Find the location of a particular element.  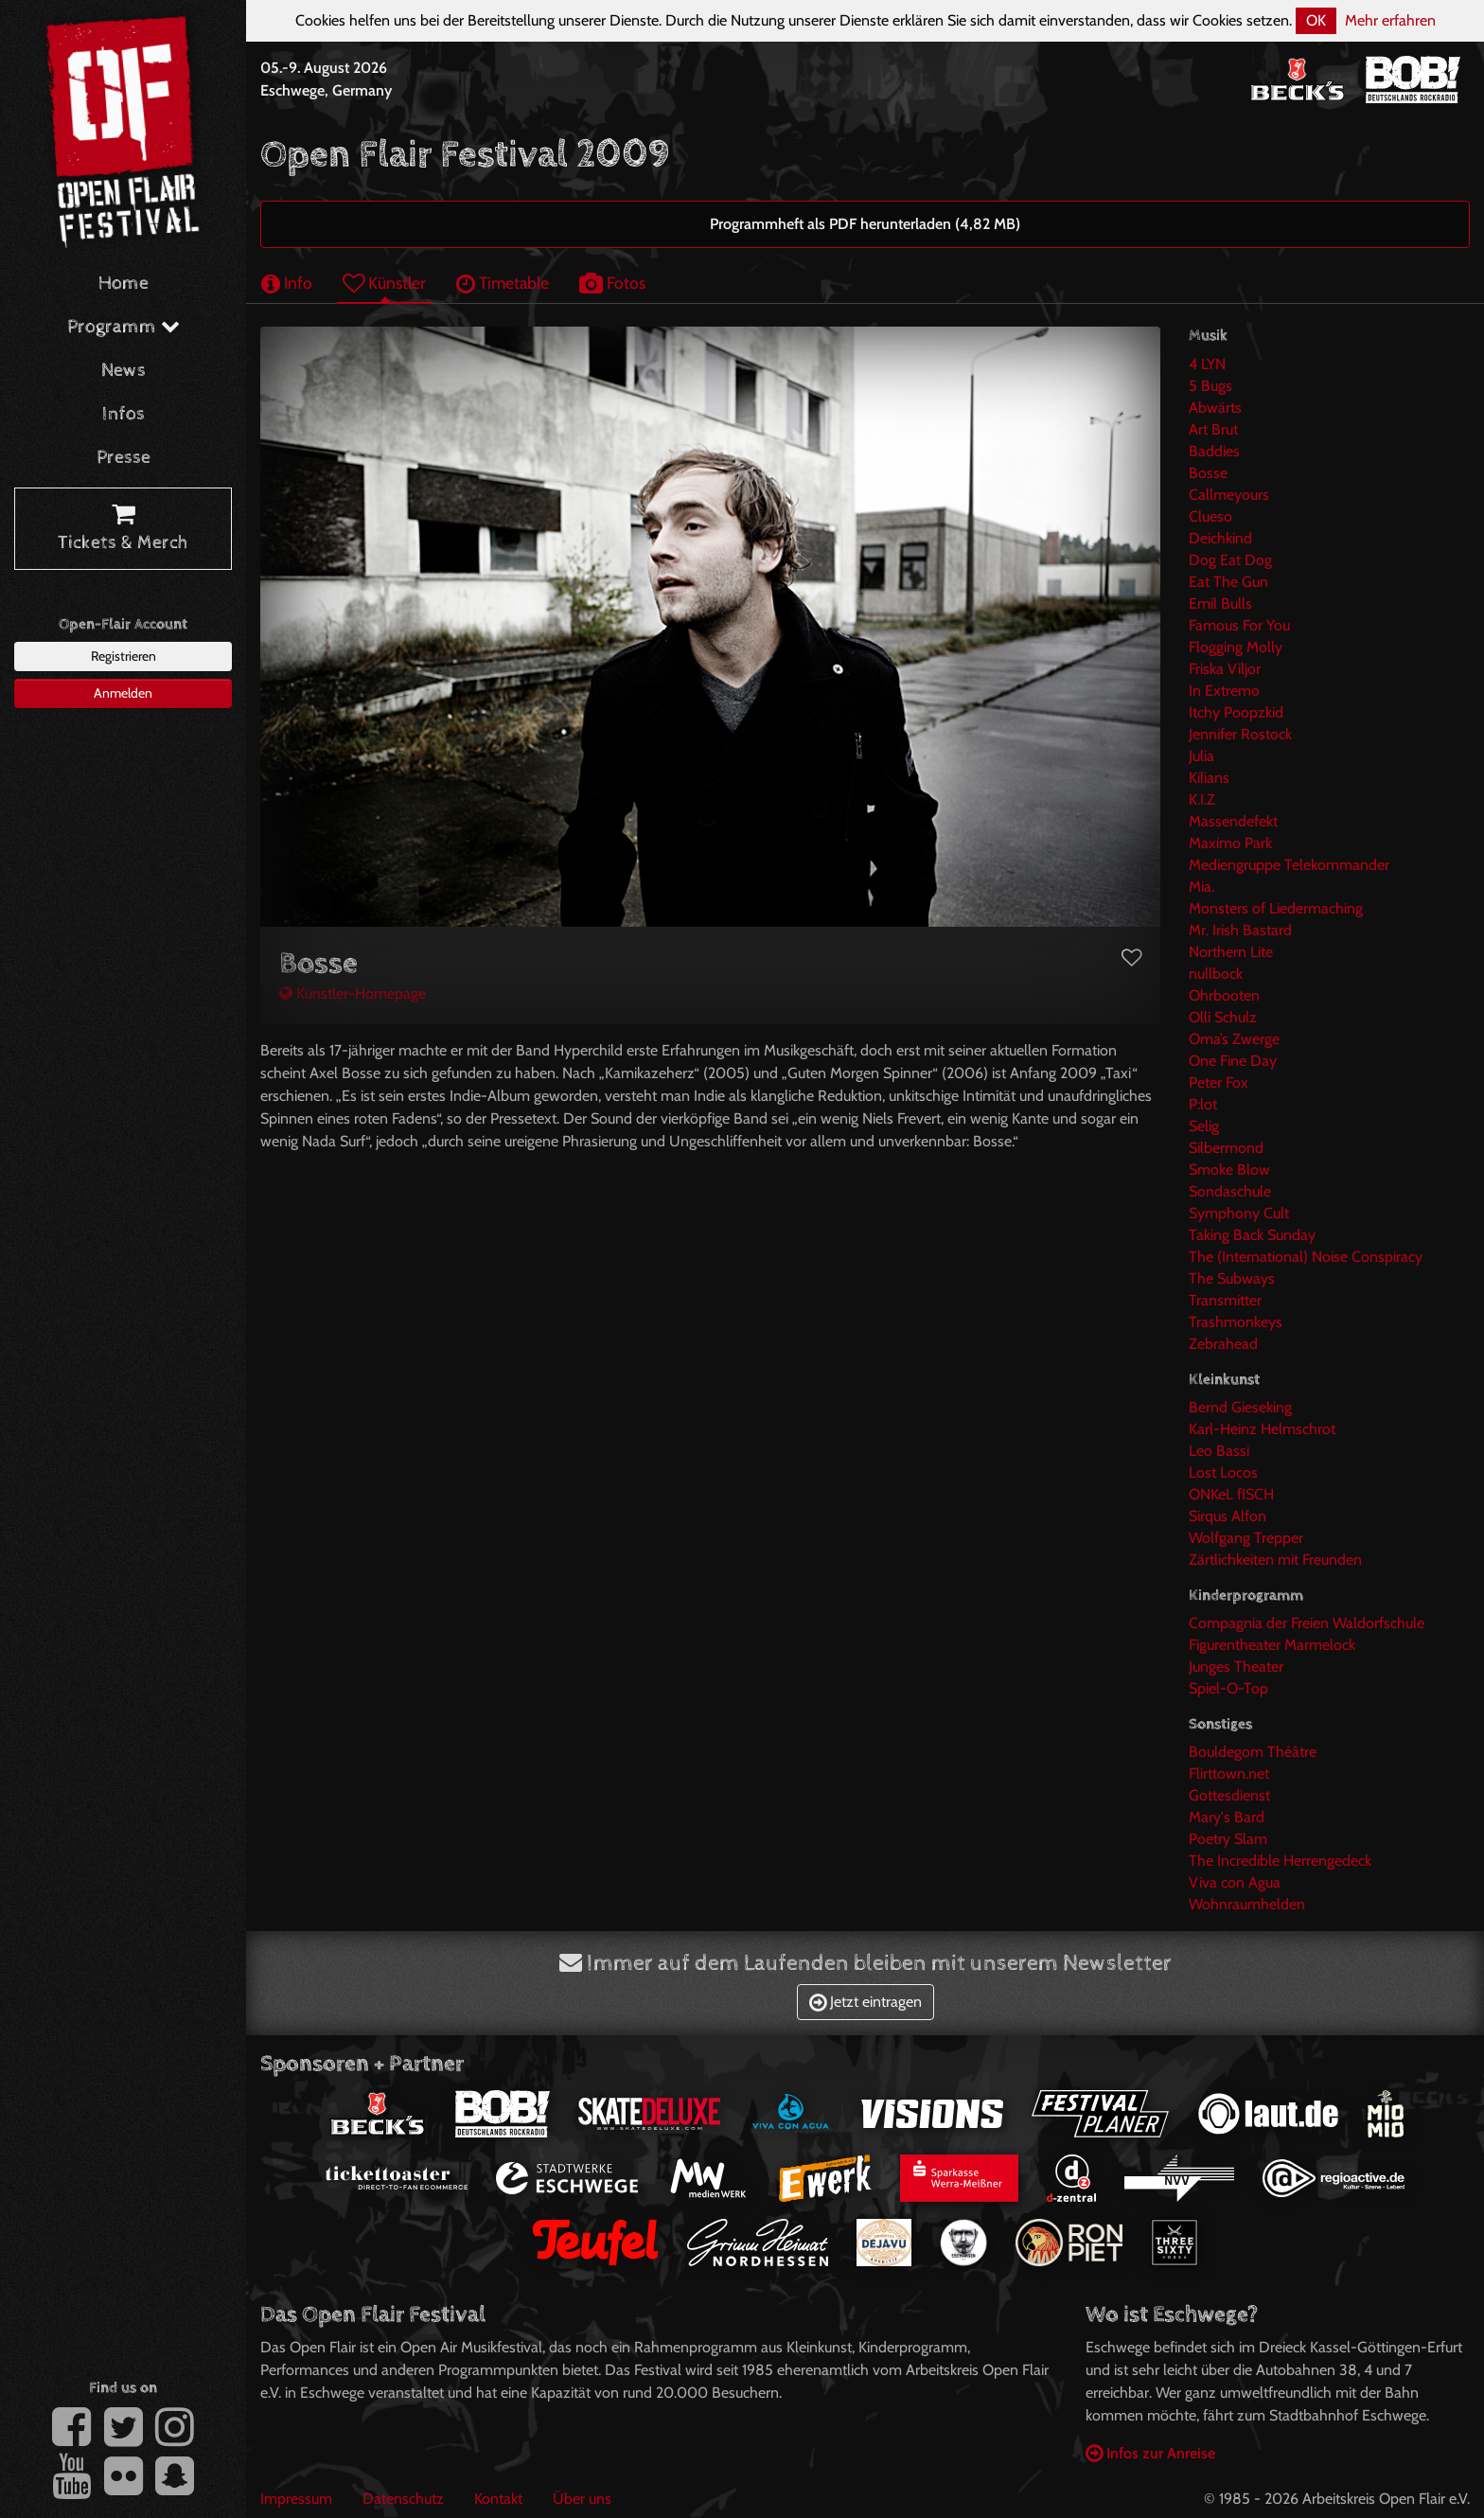

5 Bugs is located at coordinates (1210, 386).